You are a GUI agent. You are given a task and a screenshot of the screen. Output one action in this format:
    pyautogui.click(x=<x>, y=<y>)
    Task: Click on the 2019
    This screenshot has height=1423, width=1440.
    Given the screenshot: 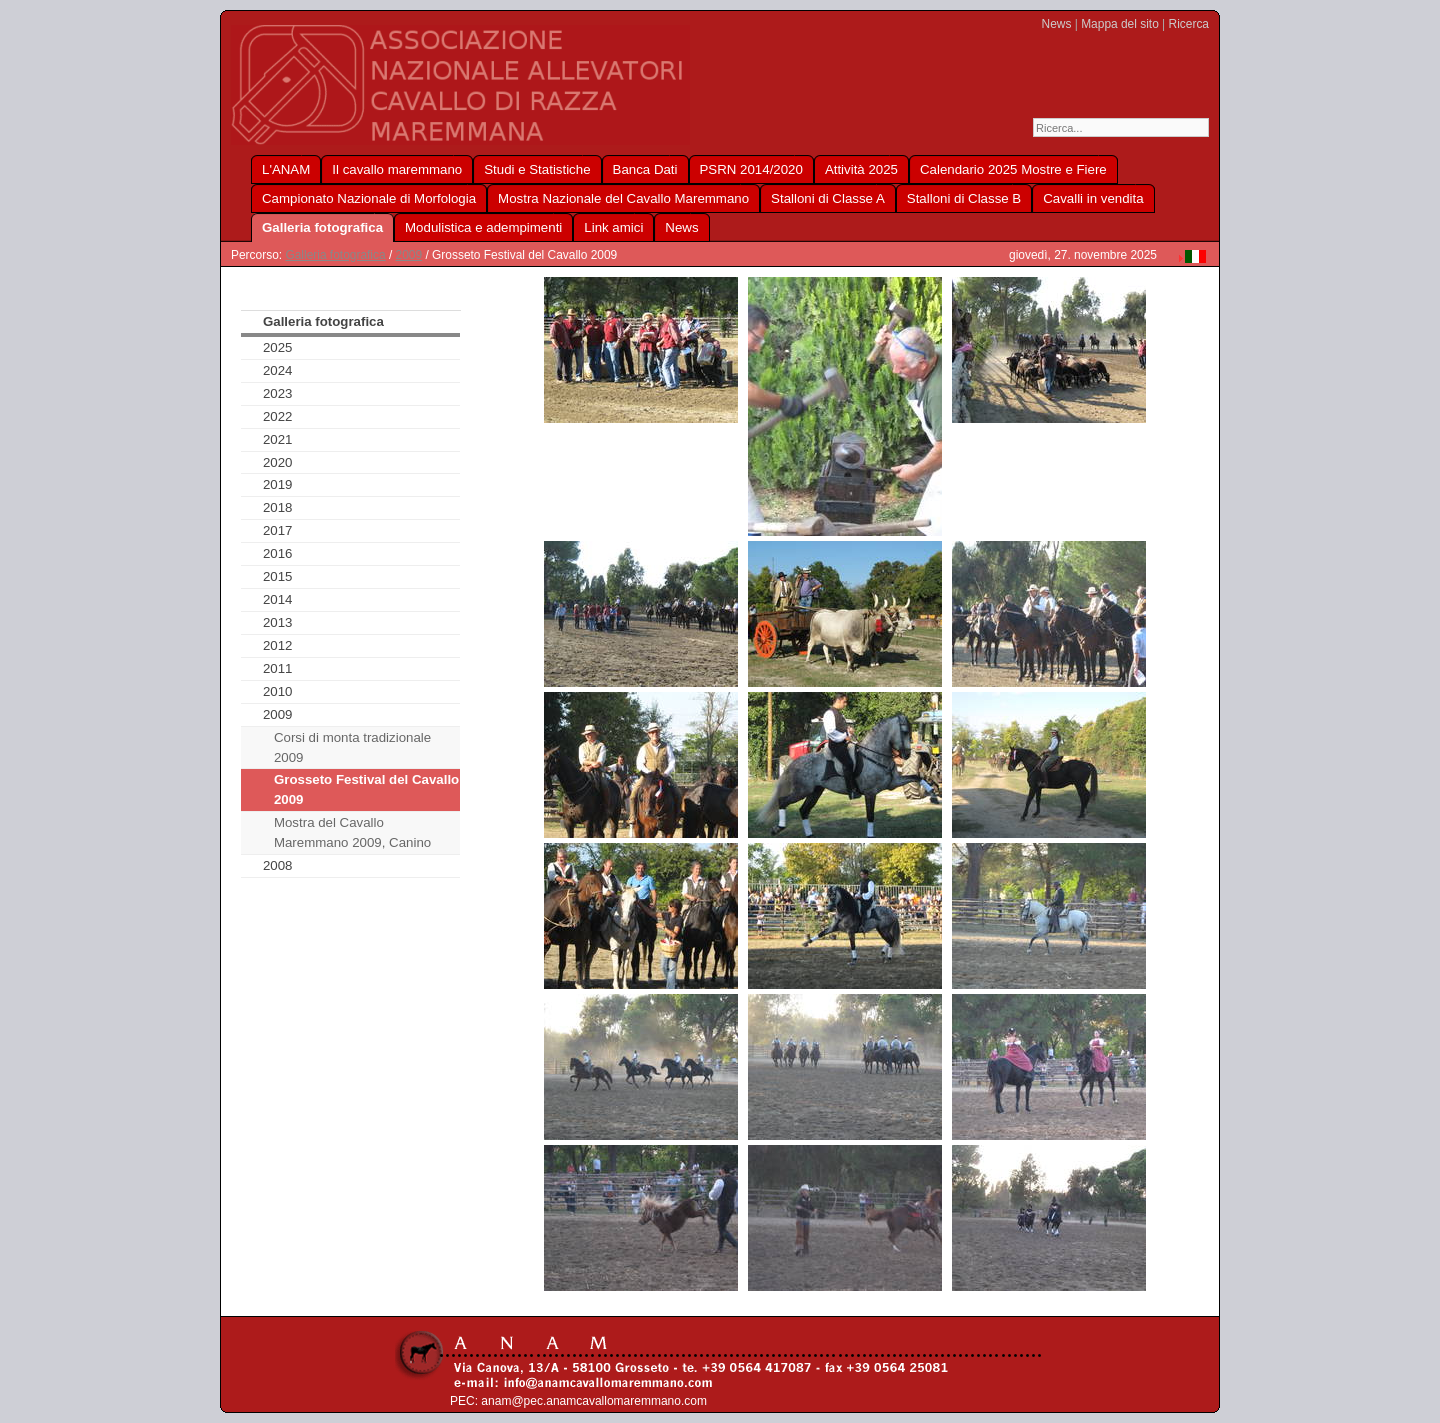 What is the action you would take?
    pyautogui.click(x=278, y=484)
    